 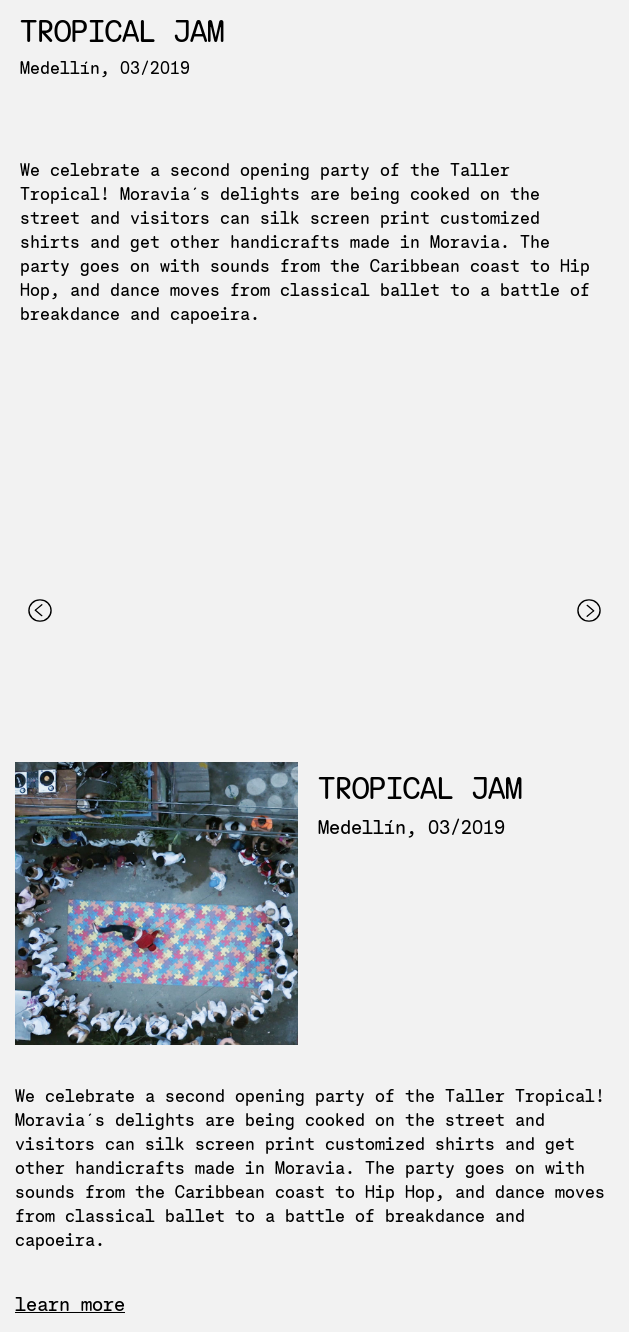 I want to click on [button], so click(x=40, y=747).